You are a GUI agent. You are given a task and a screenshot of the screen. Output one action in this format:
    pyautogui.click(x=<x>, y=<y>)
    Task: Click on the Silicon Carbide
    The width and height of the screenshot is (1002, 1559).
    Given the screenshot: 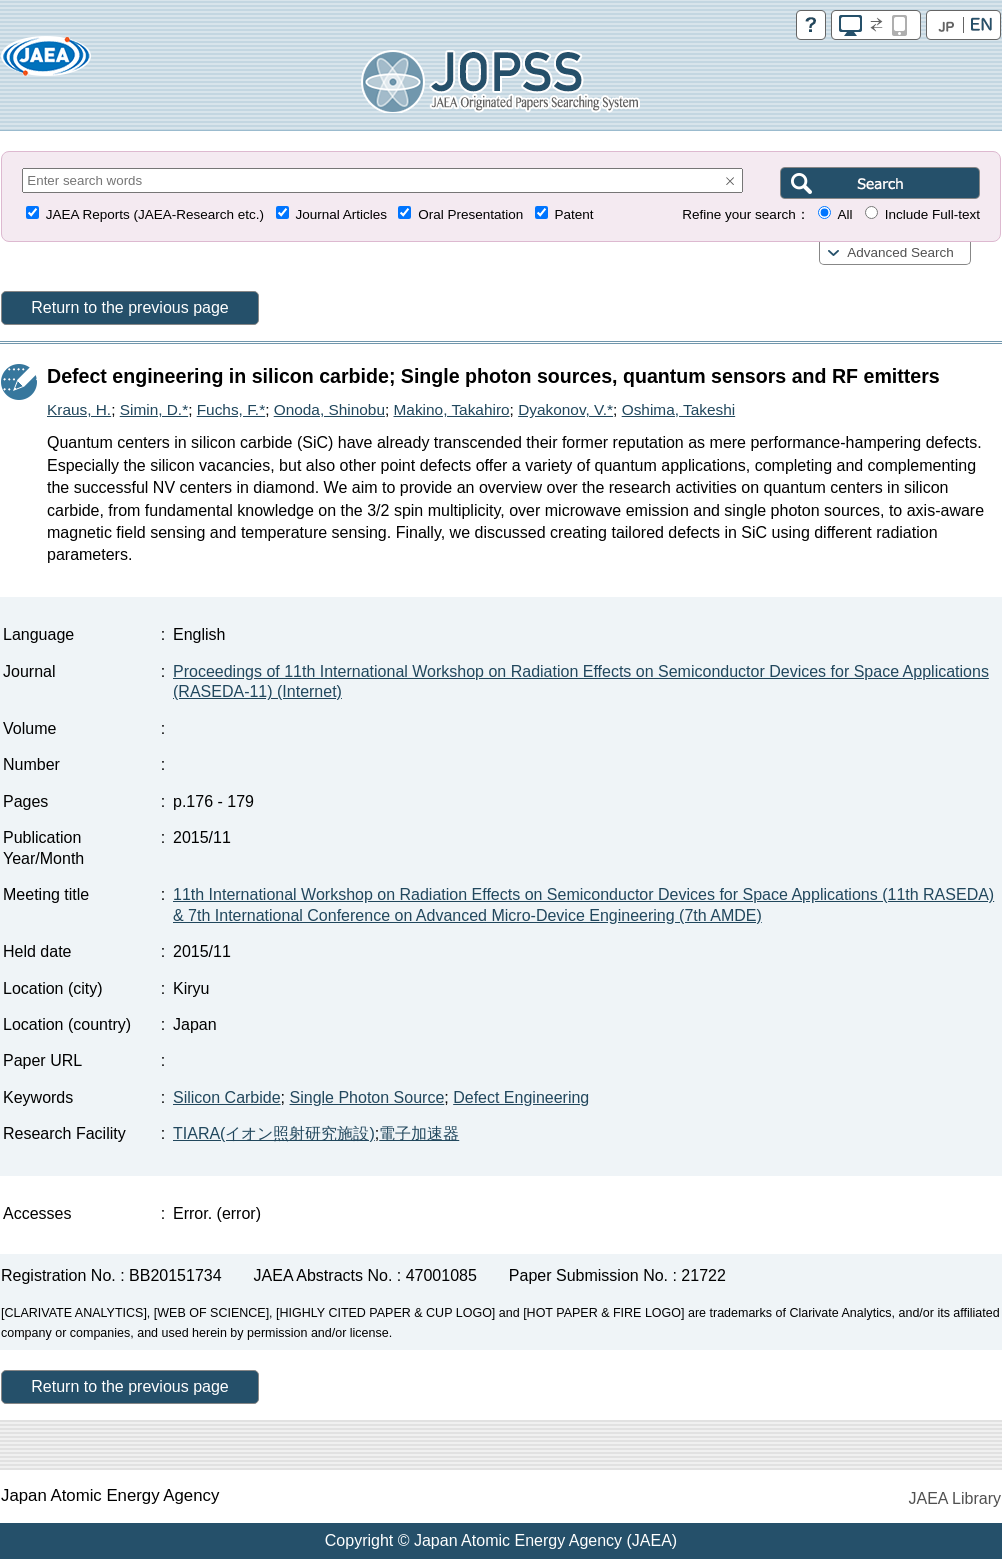 What is the action you would take?
    pyautogui.click(x=227, y=1097)
    